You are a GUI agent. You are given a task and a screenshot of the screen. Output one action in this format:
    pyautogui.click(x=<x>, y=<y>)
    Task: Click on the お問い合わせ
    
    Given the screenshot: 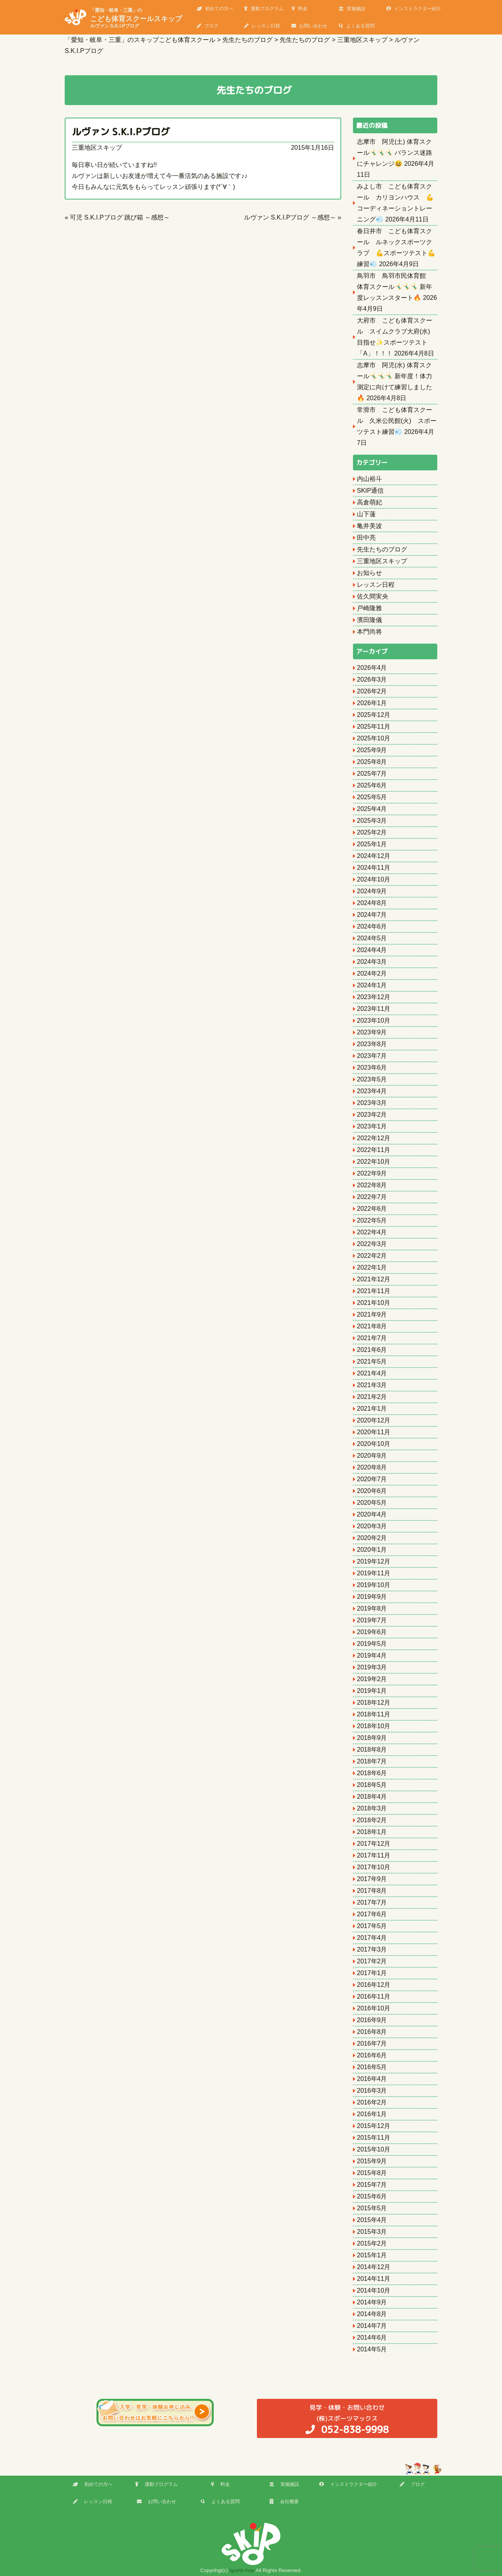 What is the action you would take?
    pyautogui.click(x=309, y=26)
    